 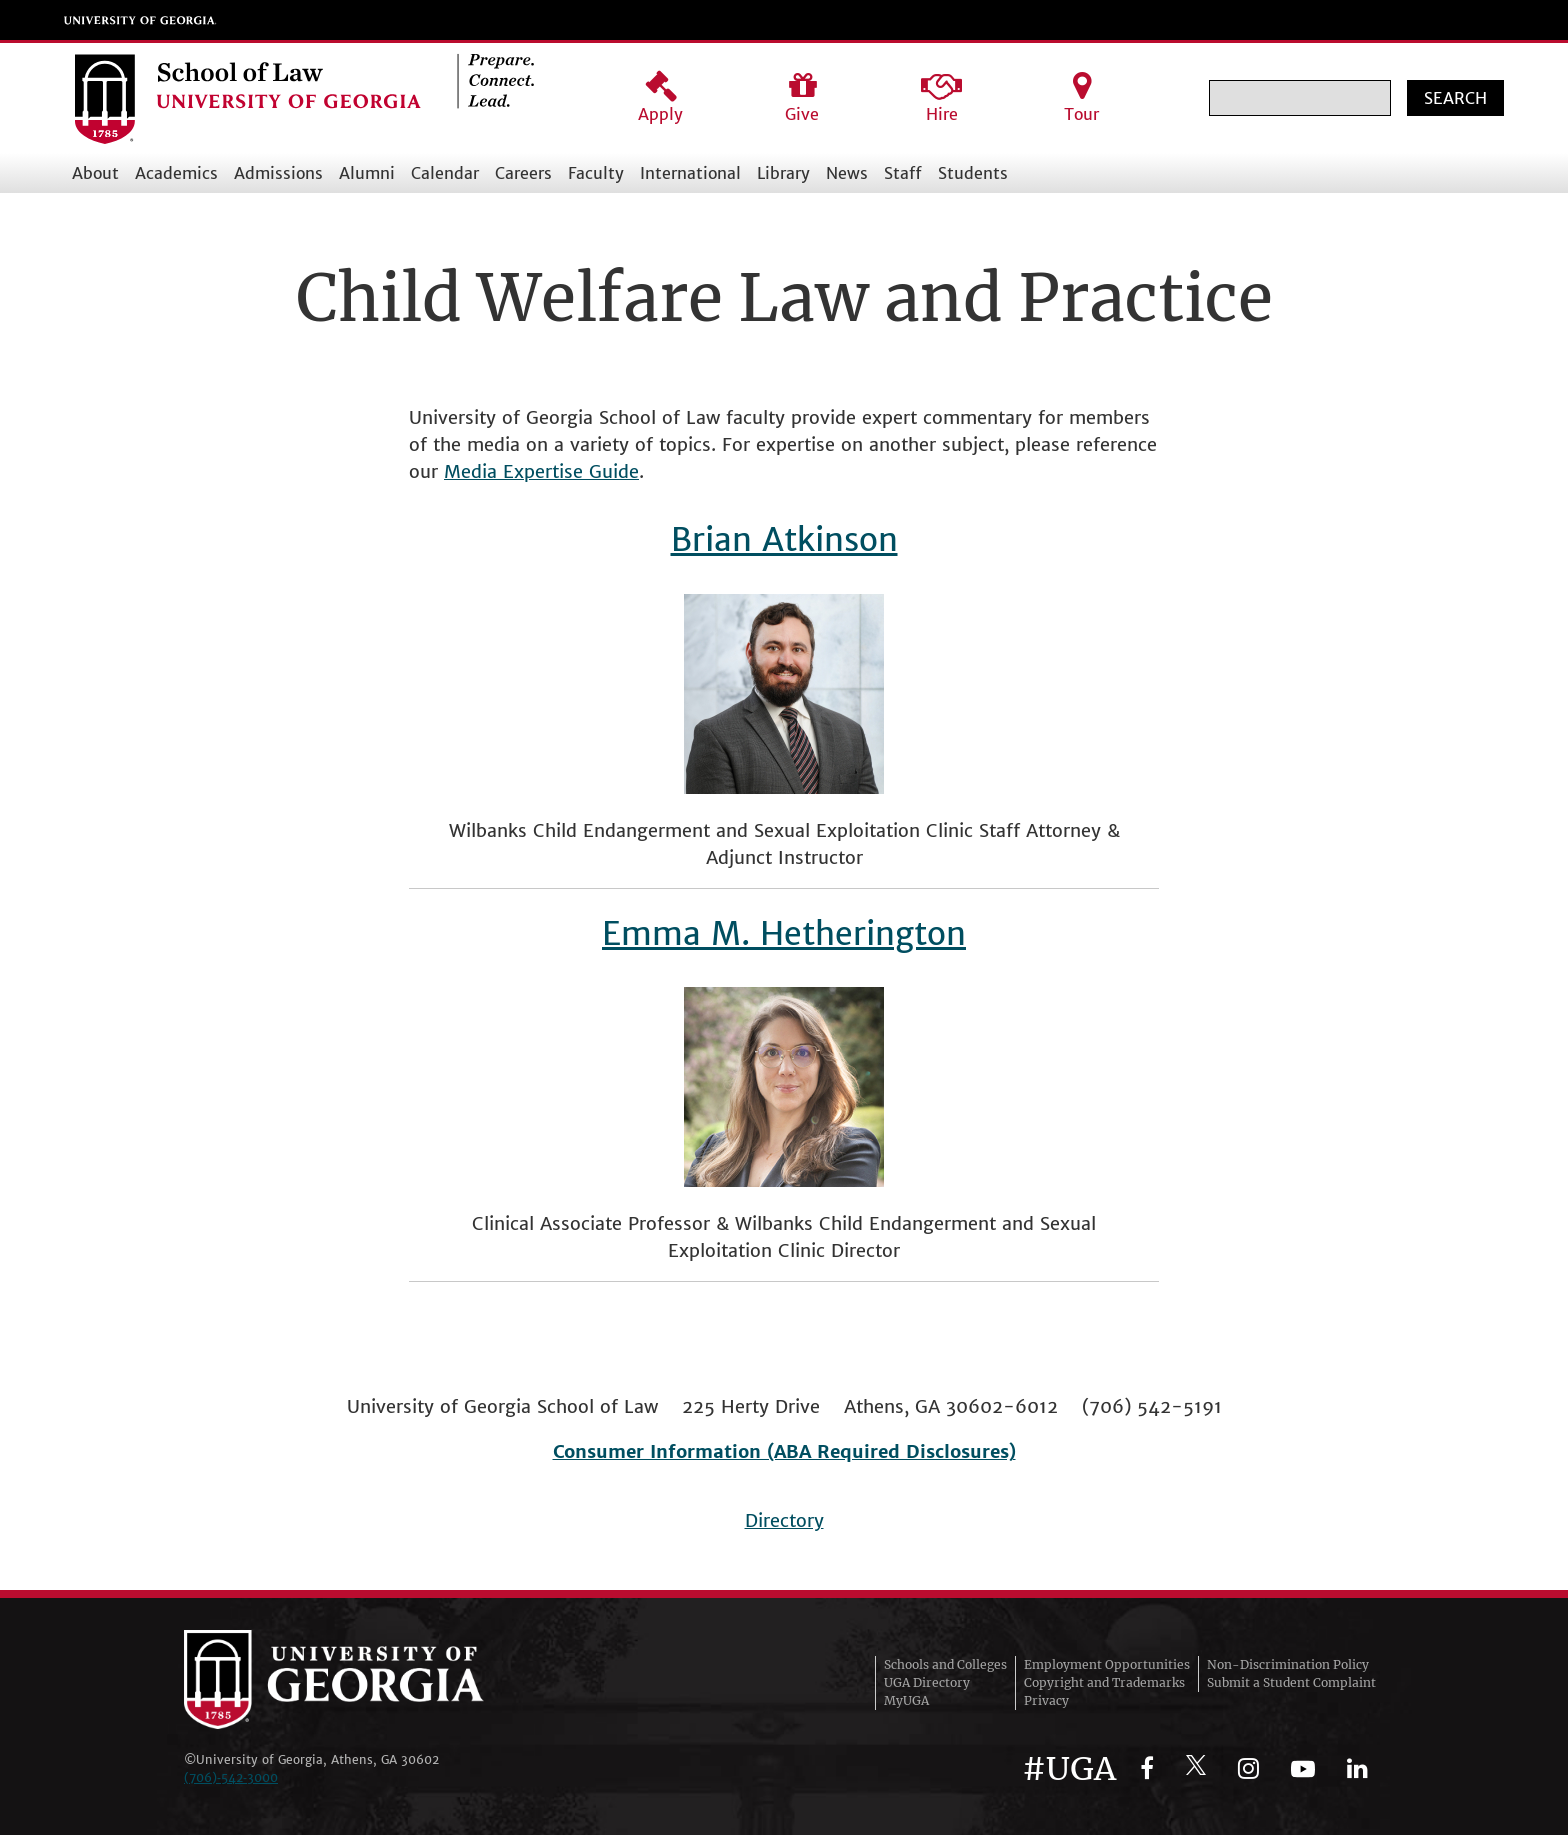 I want to click on Library, so click(x=783, y=173).